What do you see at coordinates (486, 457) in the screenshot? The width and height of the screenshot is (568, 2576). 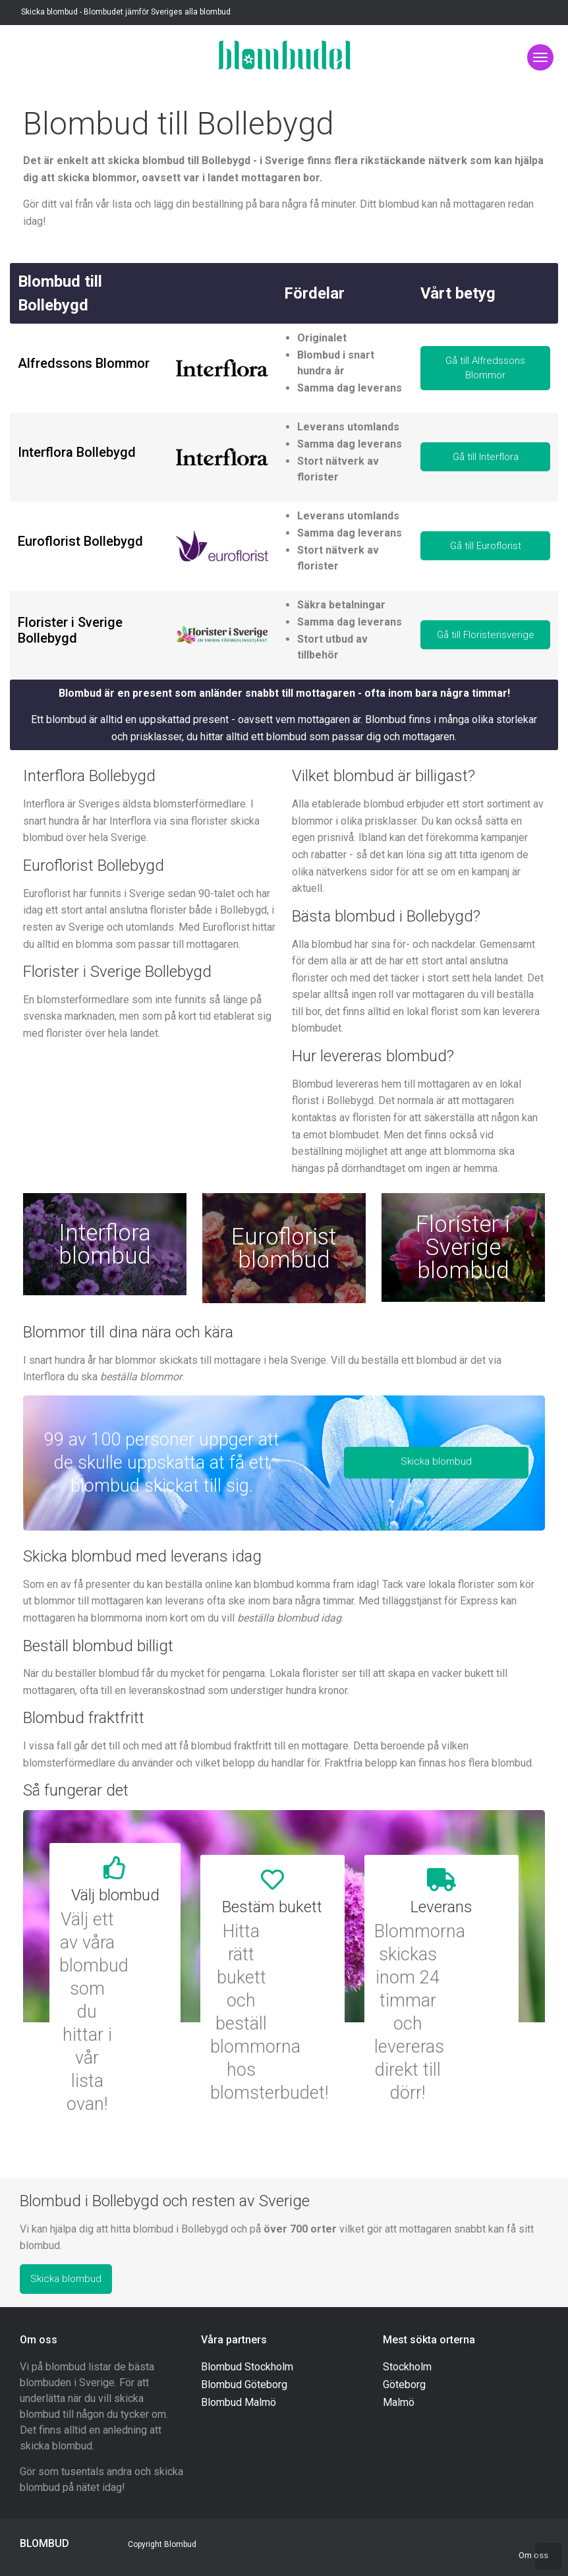 I see `Gå till Interflora` at bounding box center [486, 457].